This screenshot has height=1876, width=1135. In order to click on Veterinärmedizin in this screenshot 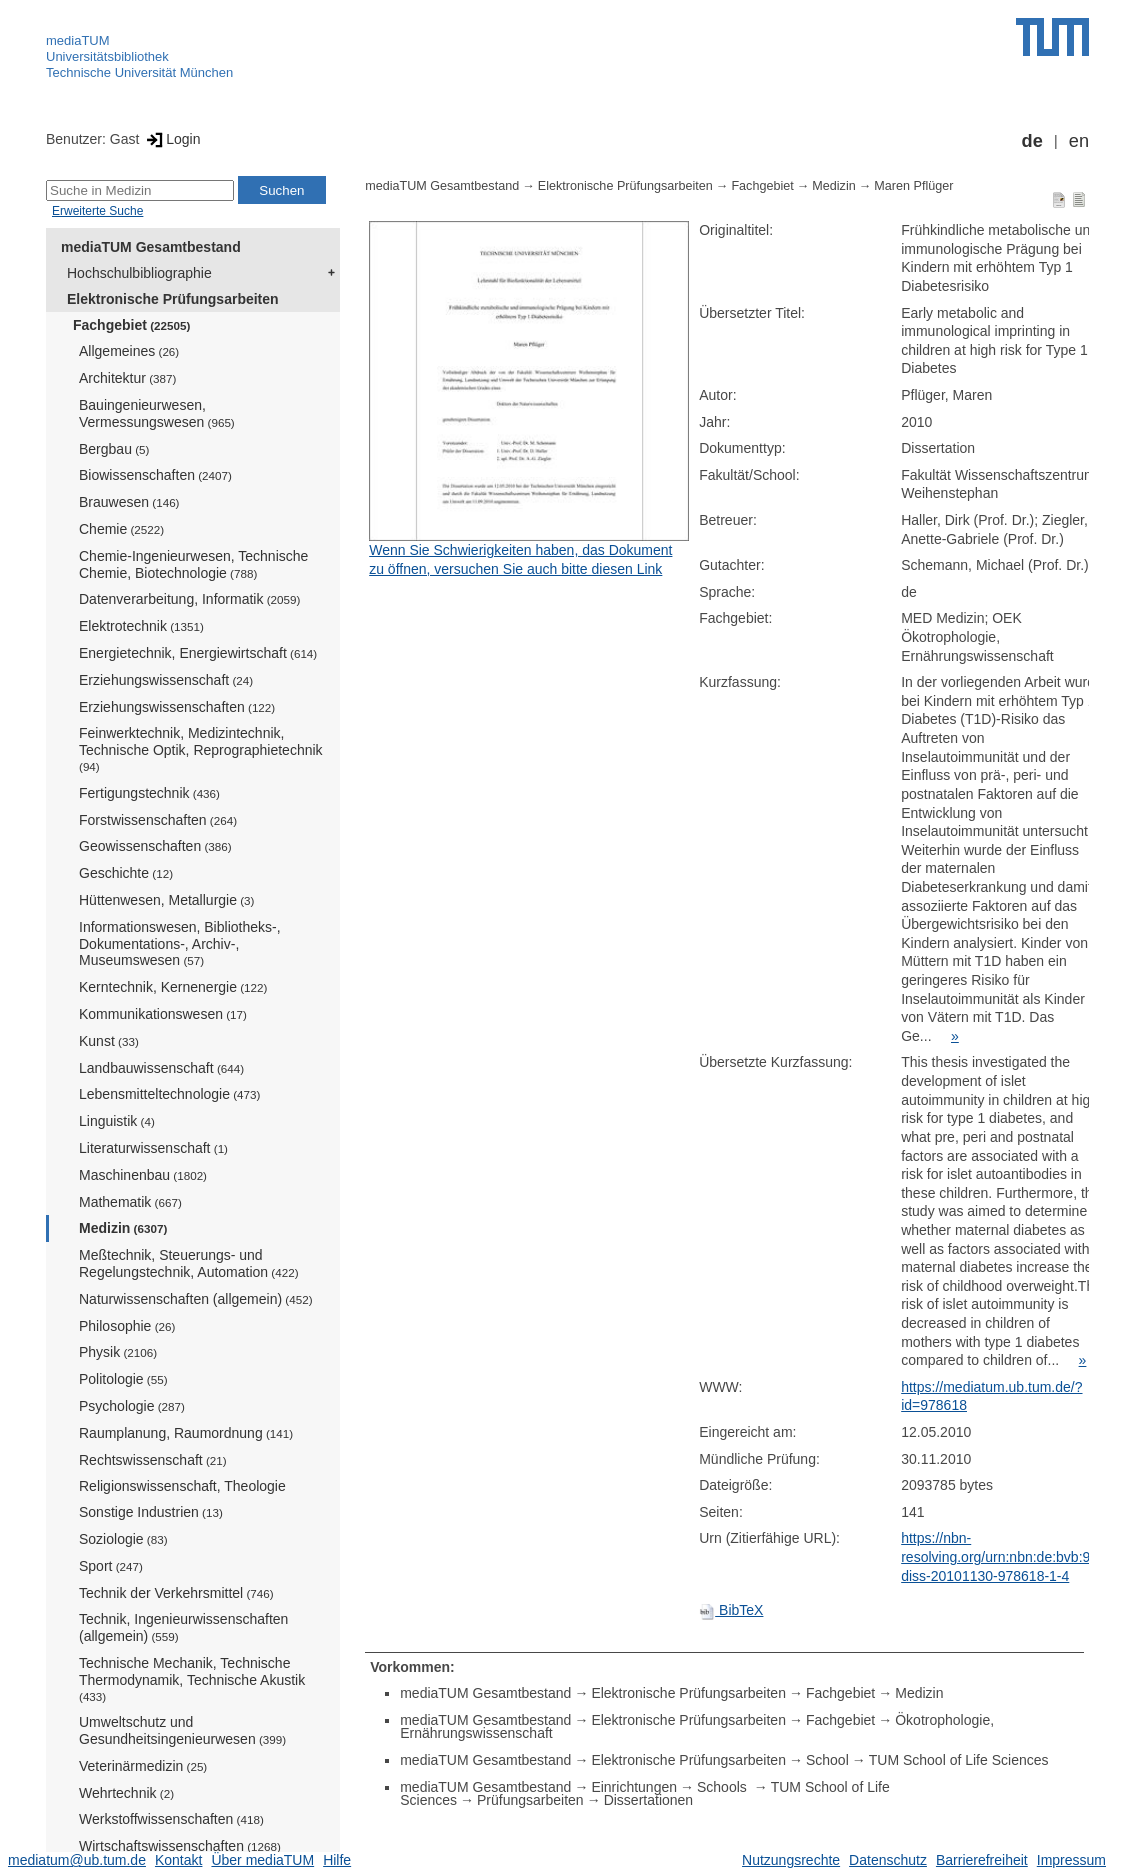, I will do `click(143, 1766)`.